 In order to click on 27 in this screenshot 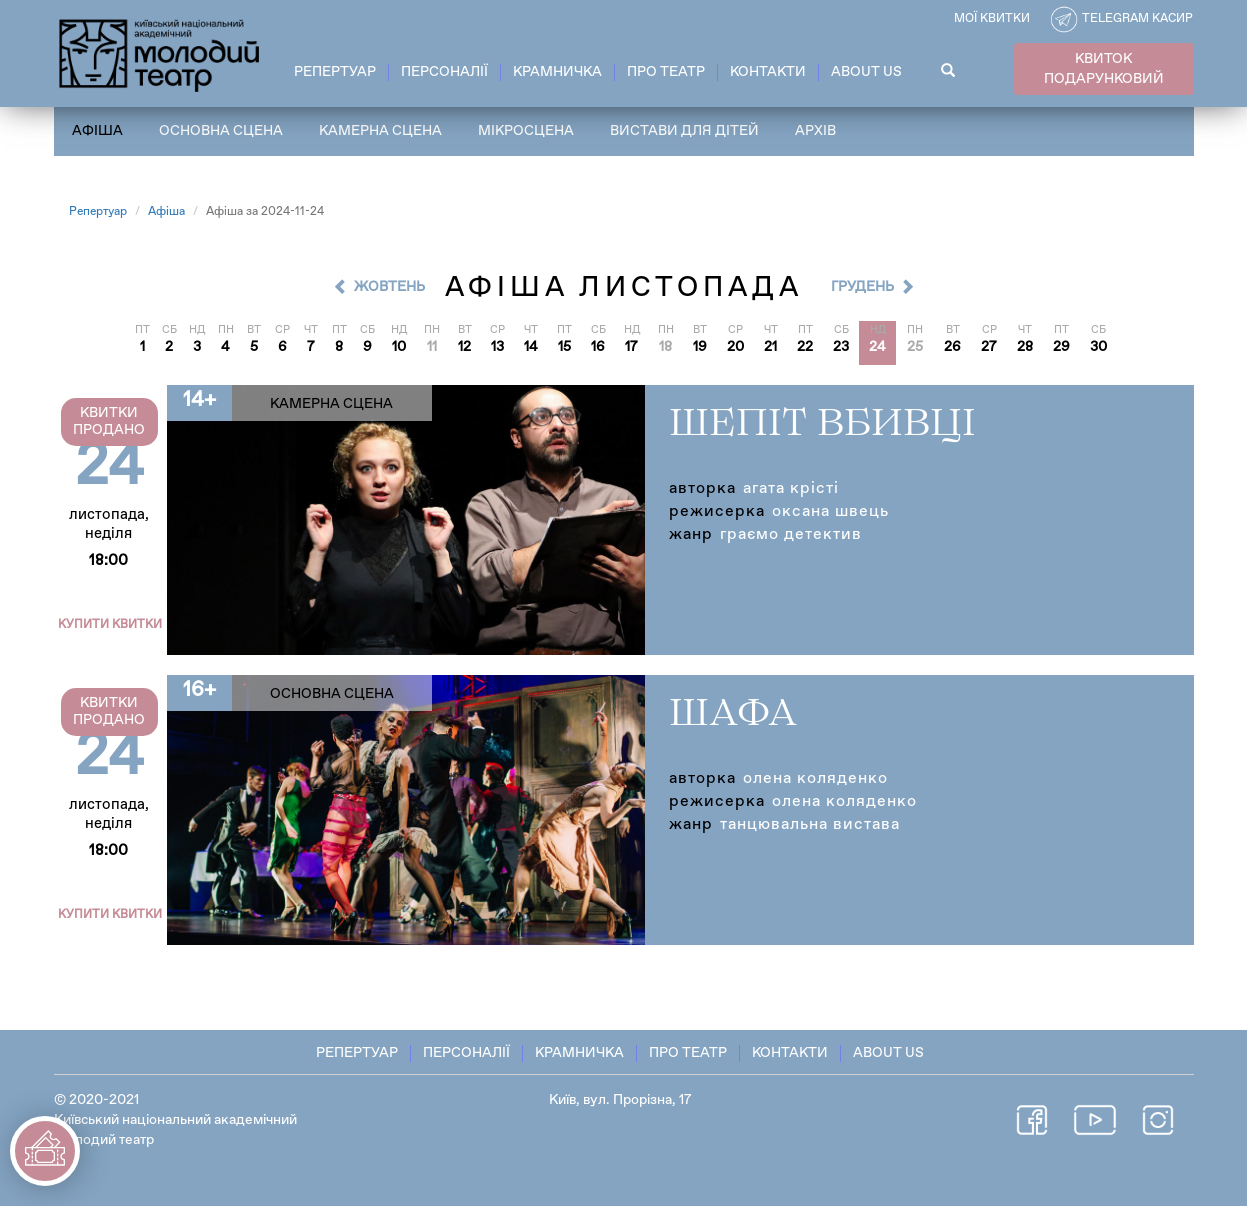, I will do `click(989, 347)`.